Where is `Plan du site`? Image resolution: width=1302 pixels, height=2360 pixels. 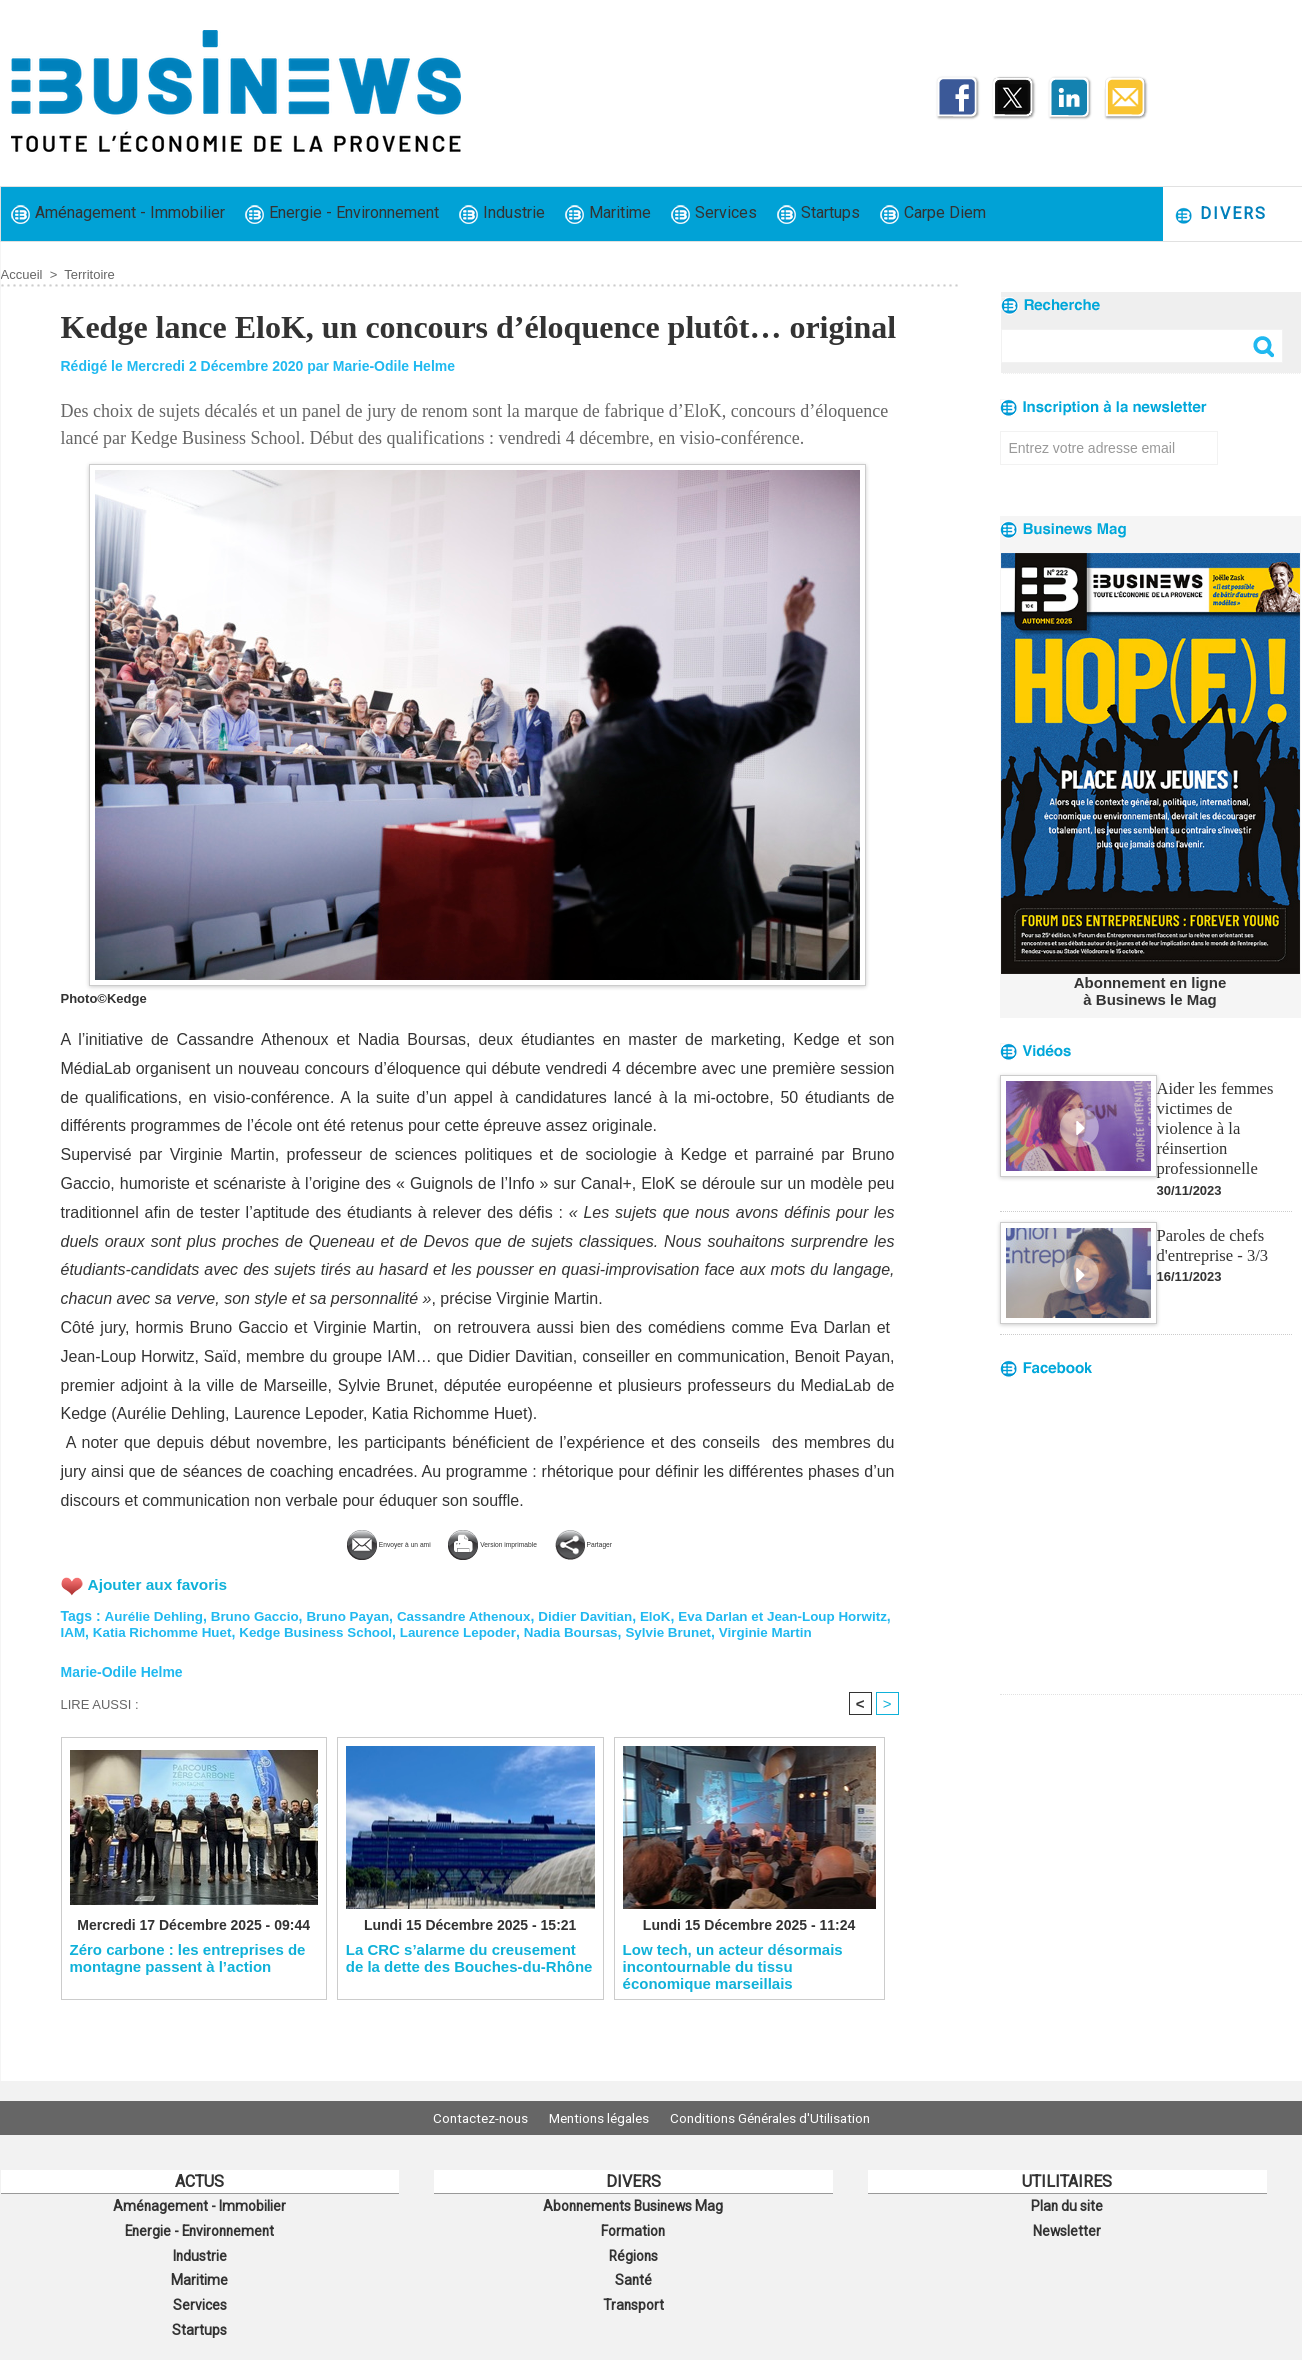 Plan du site is located at coordinates (1067, 2205).